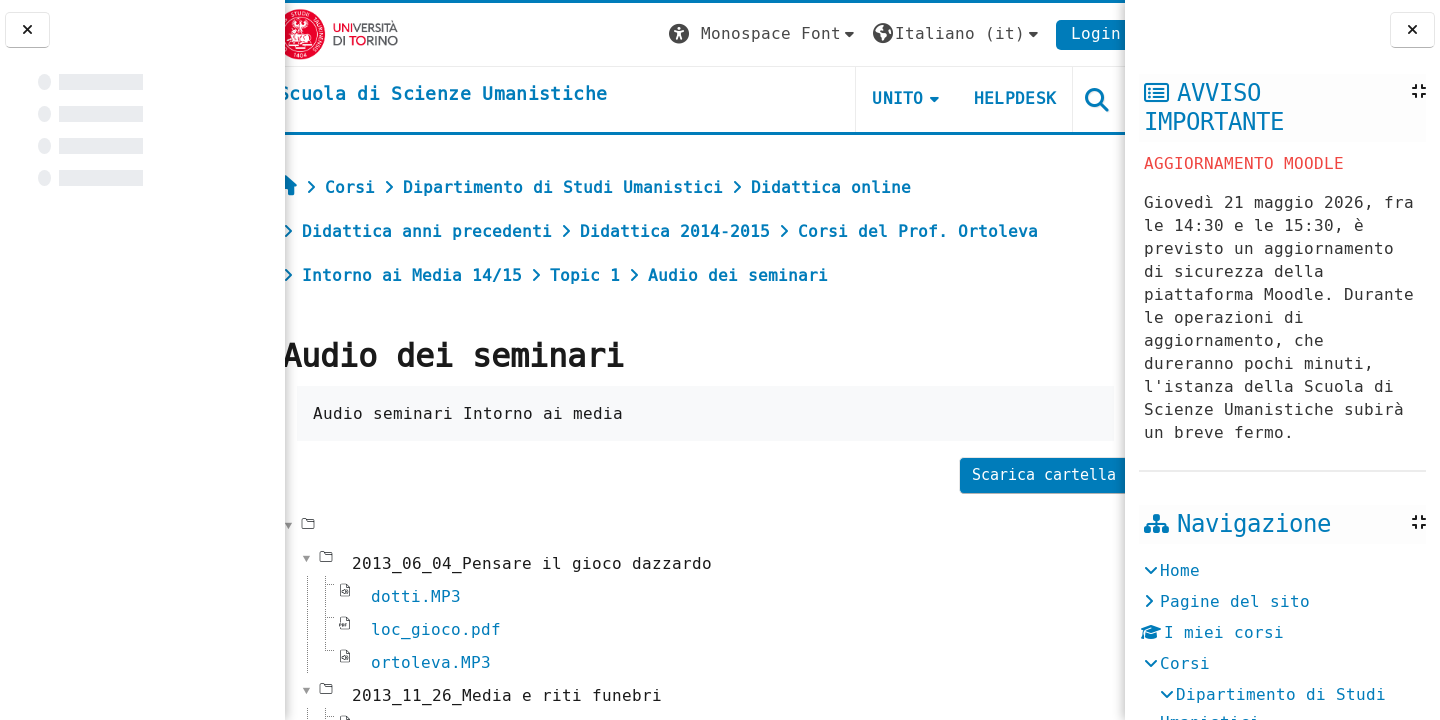 Image resolution: width=1440 pixels, height=720 pixels. What do you see at coordinates (1084, 33) in the screenshot?
I see `Login` at bounding box center [1084, 33].